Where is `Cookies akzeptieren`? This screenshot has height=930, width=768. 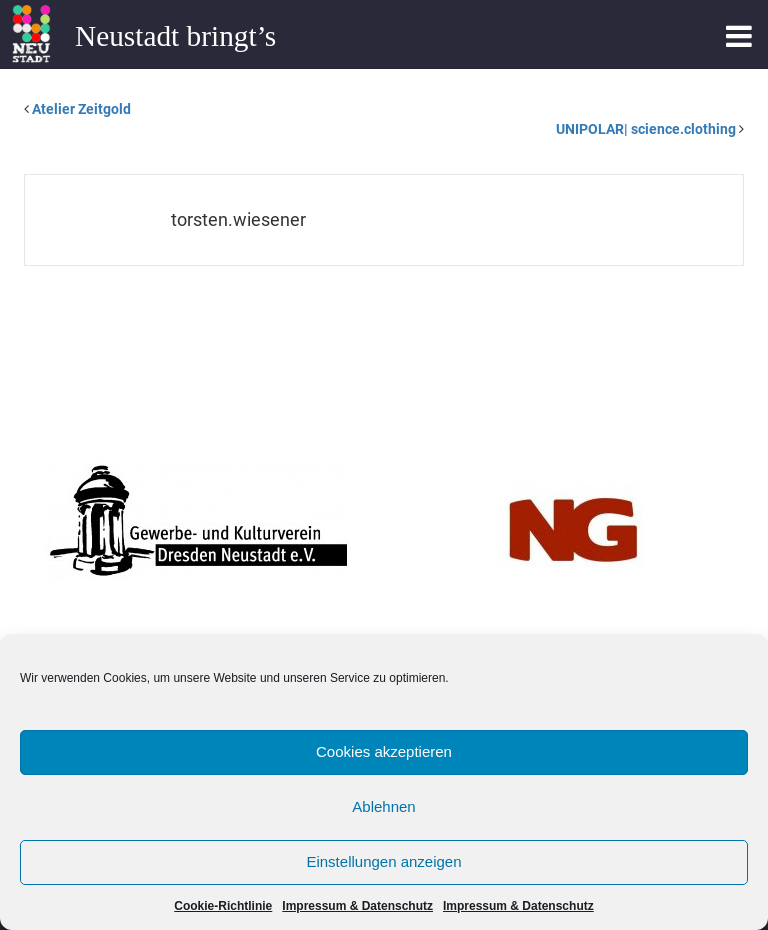 Cookies akzeptieren is located at coordinates (384, 751).